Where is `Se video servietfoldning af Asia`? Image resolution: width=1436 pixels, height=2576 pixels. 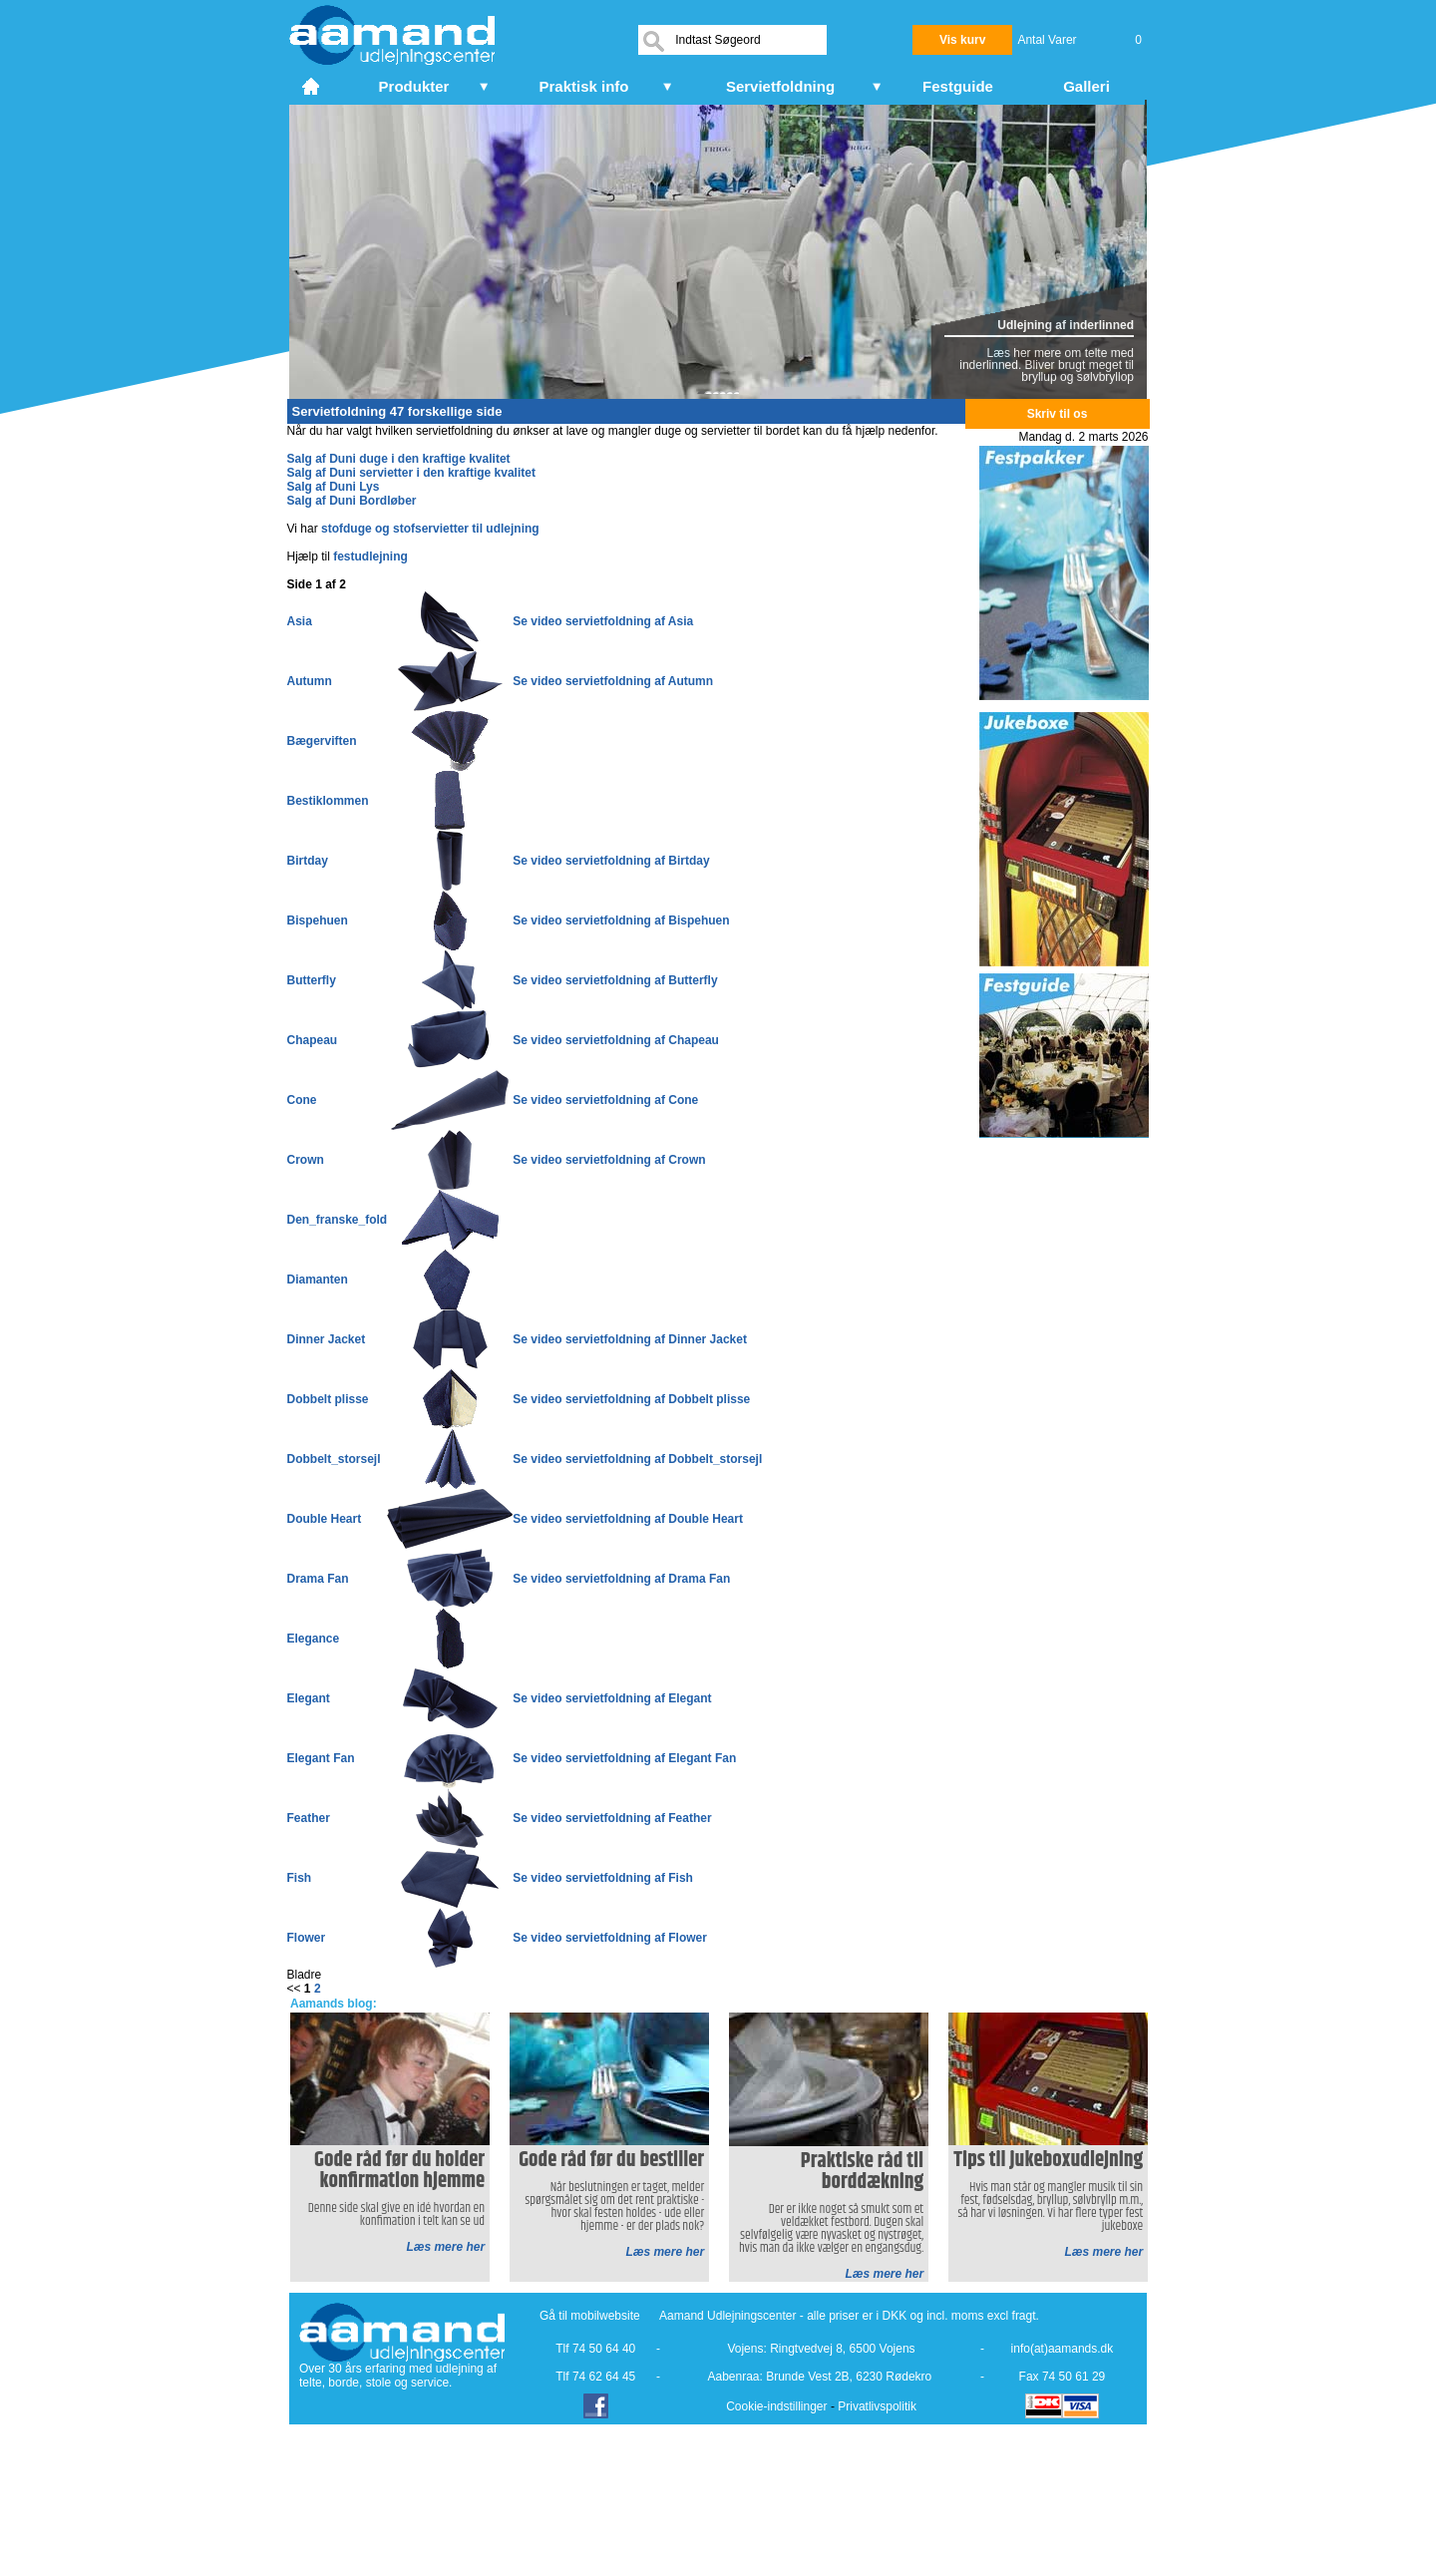 Se video servietfoldning af Asia is located at coordinates (603, 621).